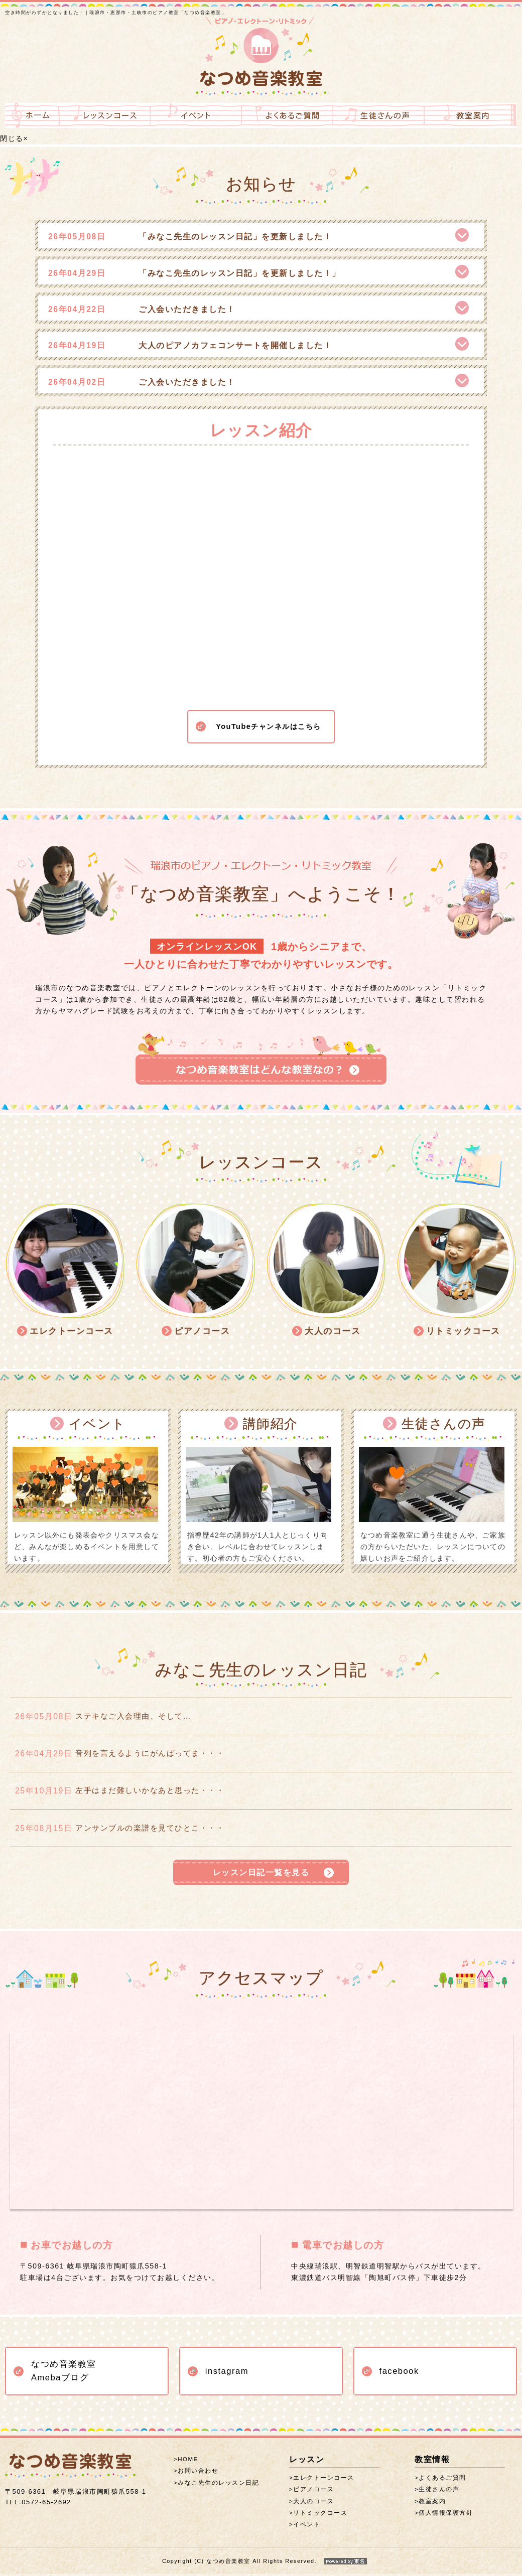  I want to click on イベント, so click(306, 2527).